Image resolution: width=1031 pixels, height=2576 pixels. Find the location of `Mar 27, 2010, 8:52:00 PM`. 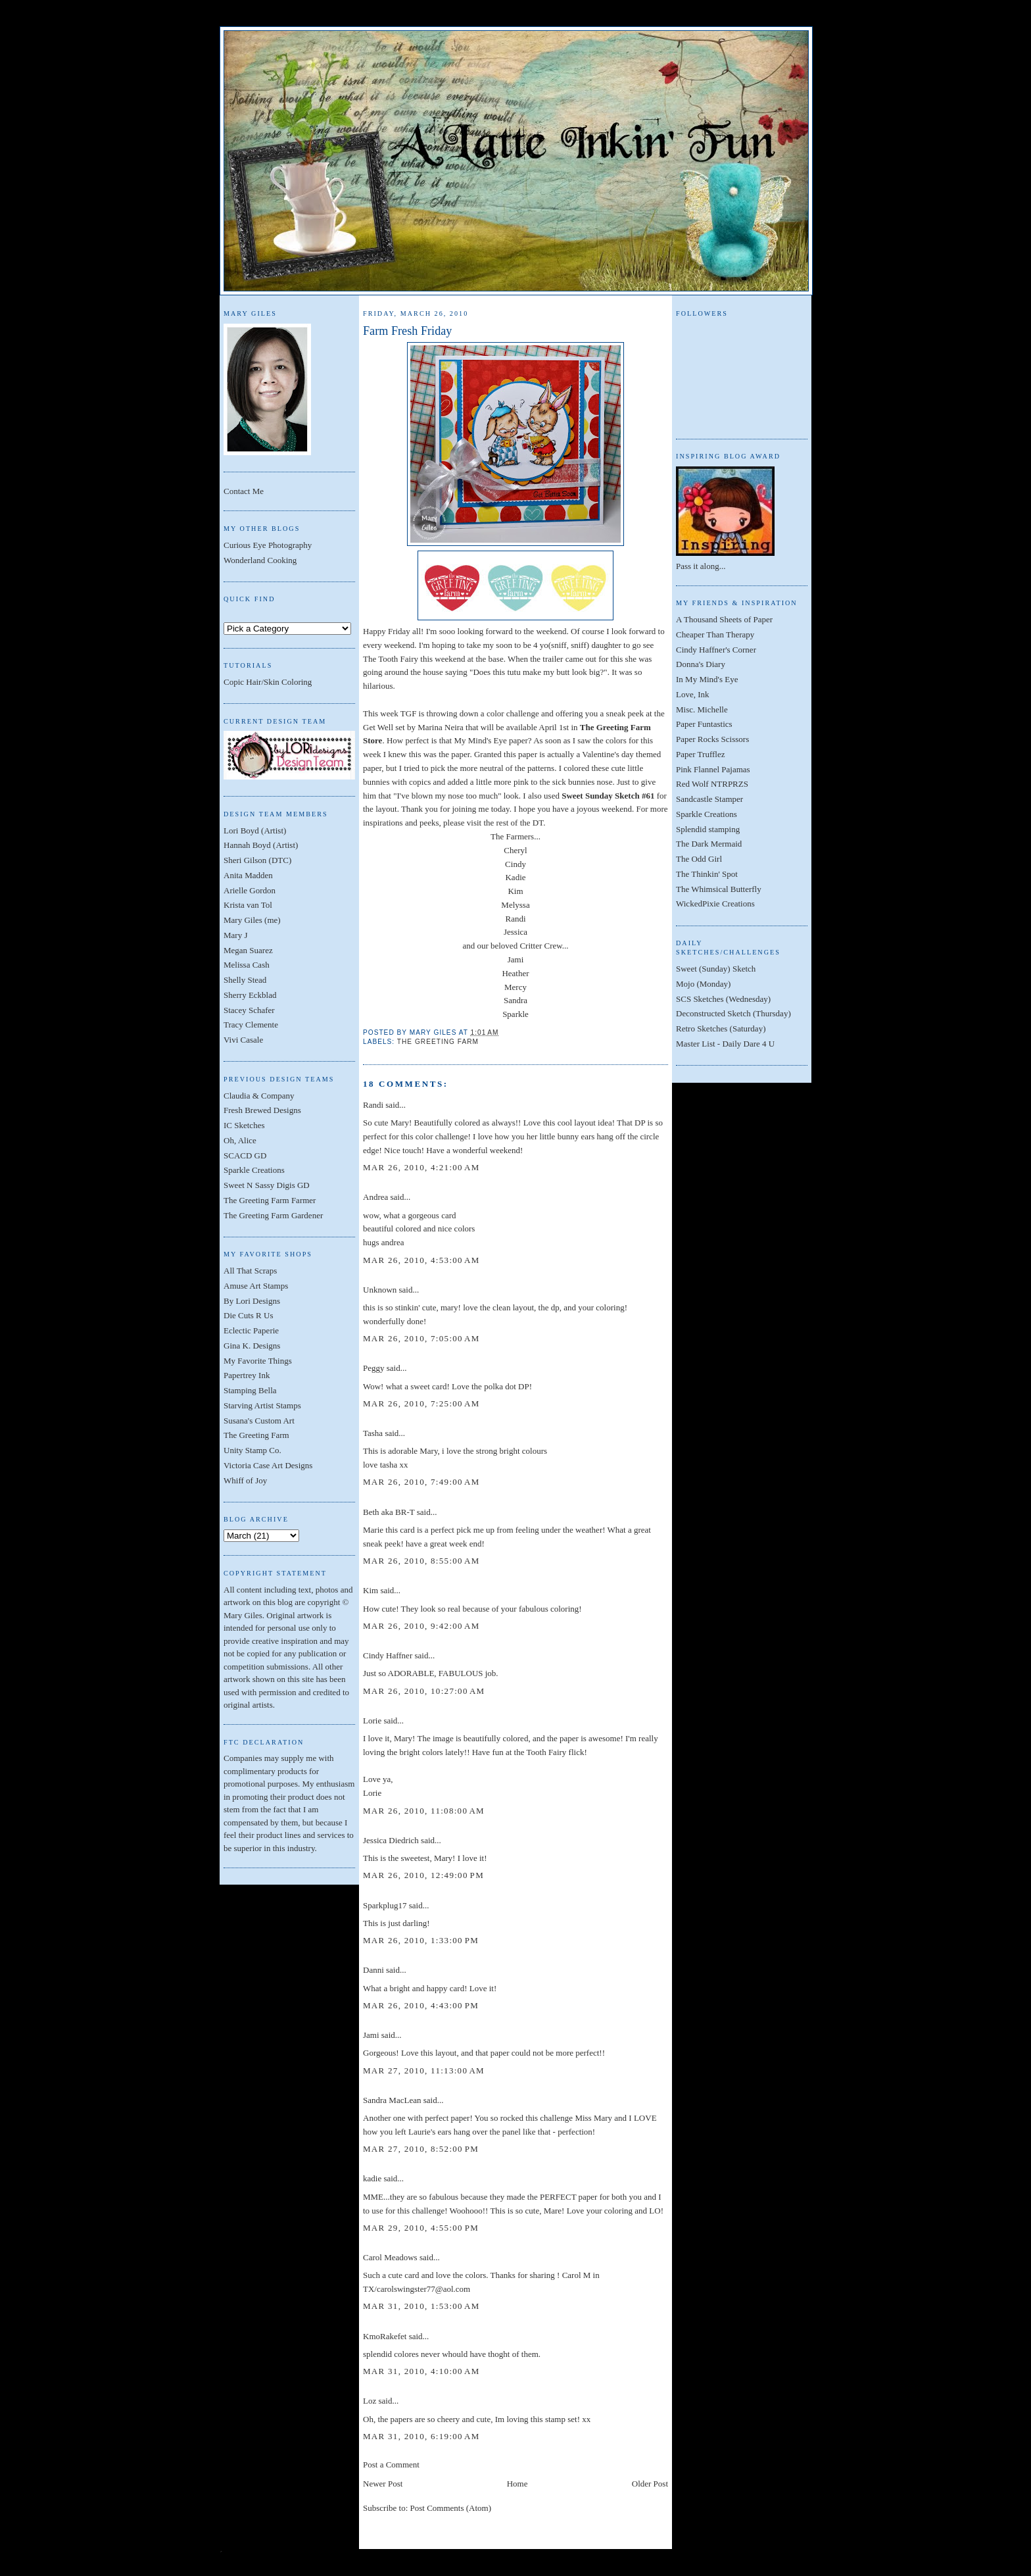

Mar 27, 2010, 8:52:00 PM is located at coordinates (421, 2149).